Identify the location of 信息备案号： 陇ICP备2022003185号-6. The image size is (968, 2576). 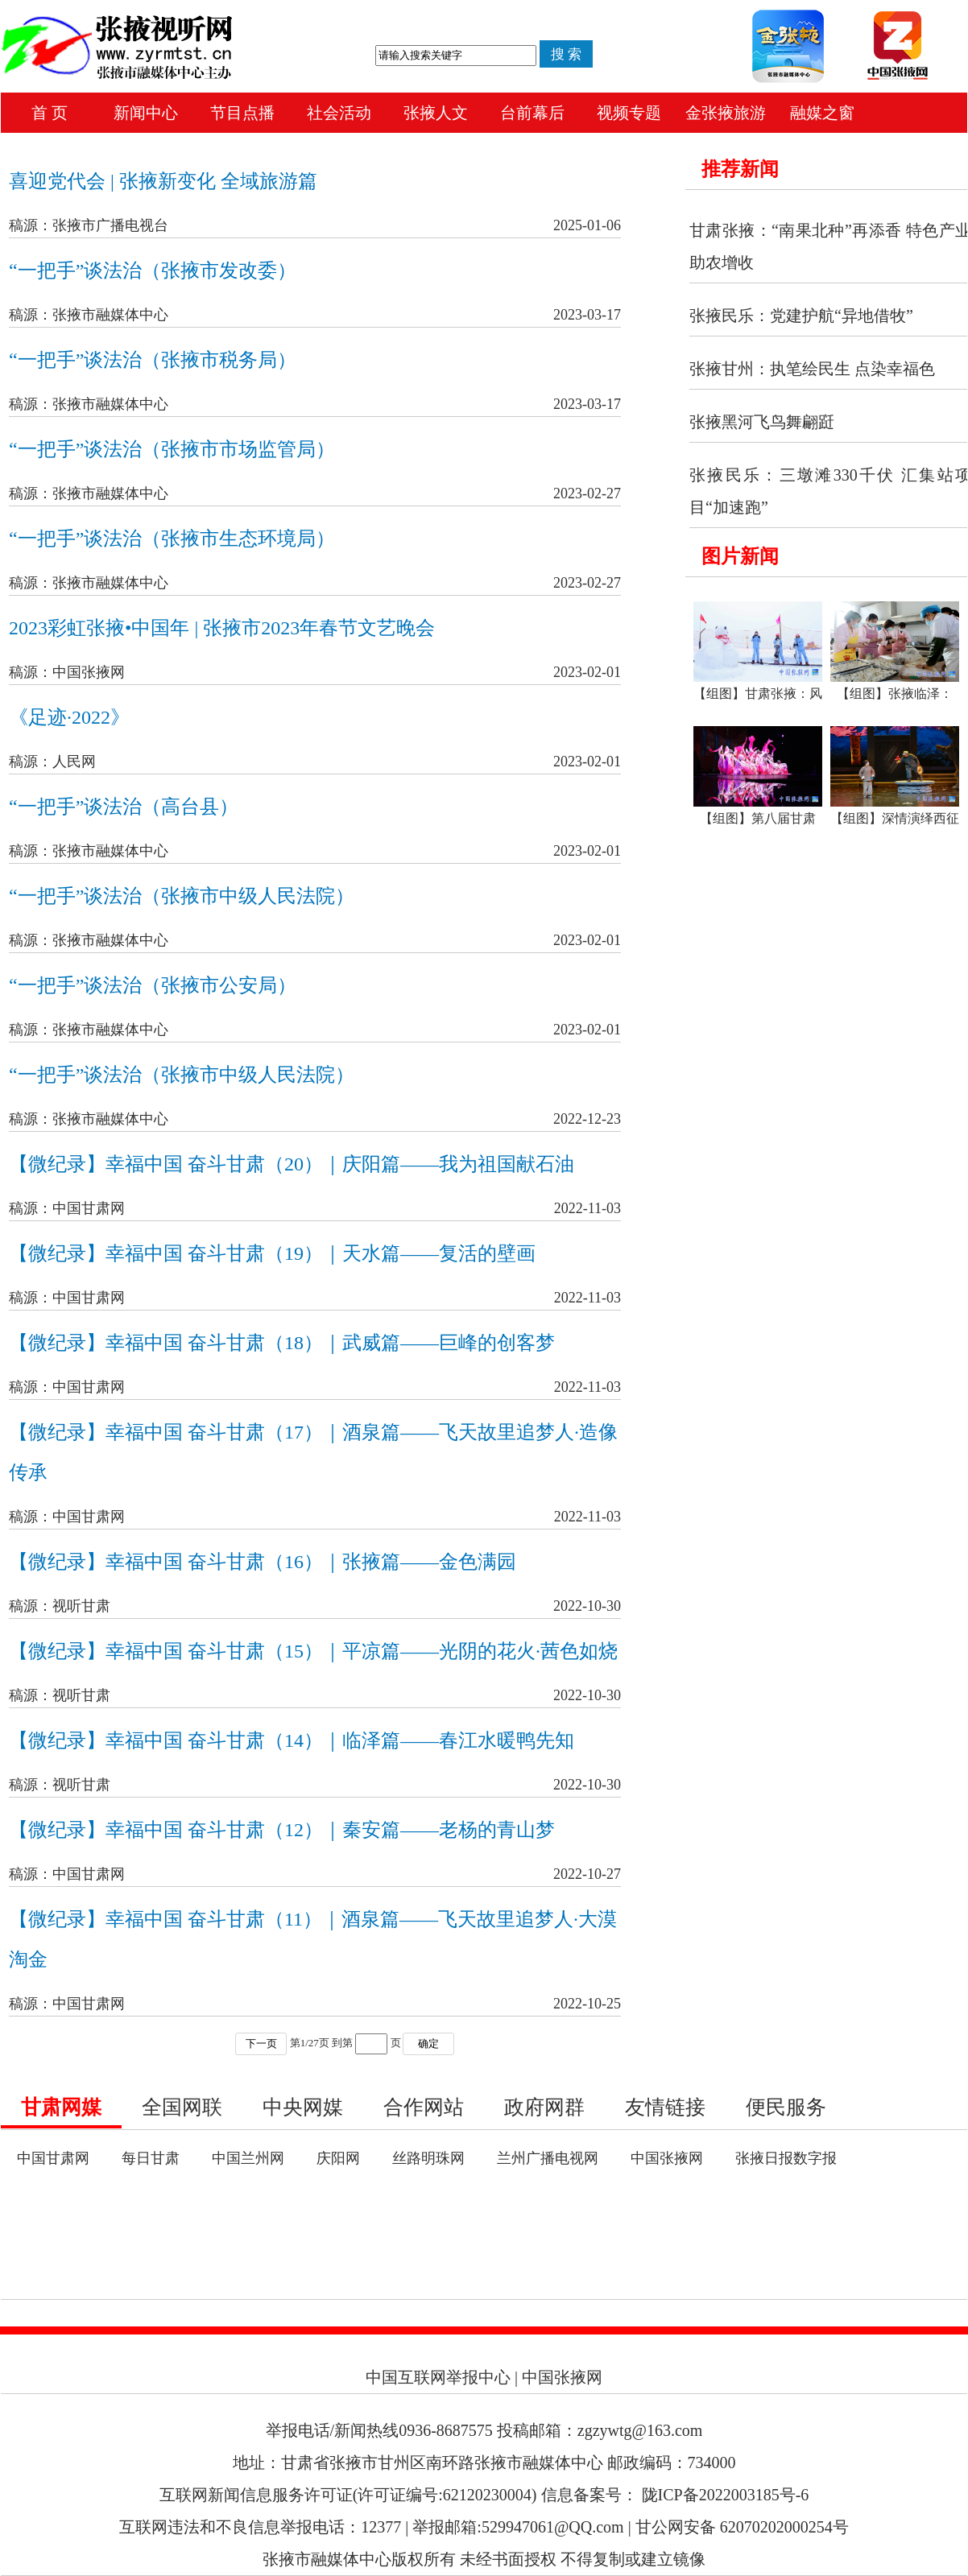
(675, 2495).